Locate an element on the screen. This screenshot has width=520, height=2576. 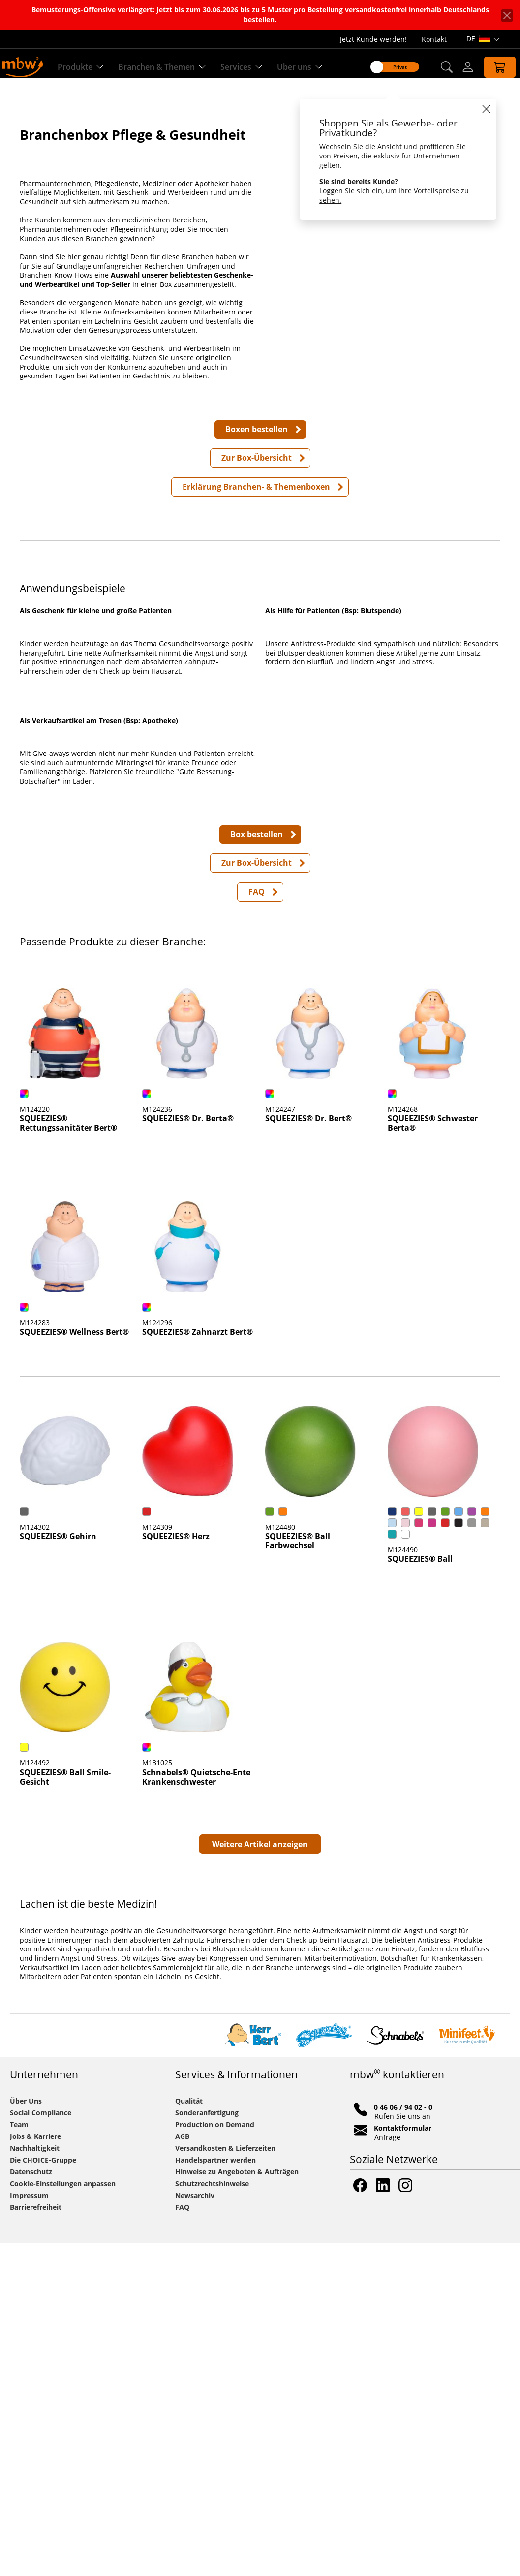
Über Uns is located at coordinates (26, 2434).